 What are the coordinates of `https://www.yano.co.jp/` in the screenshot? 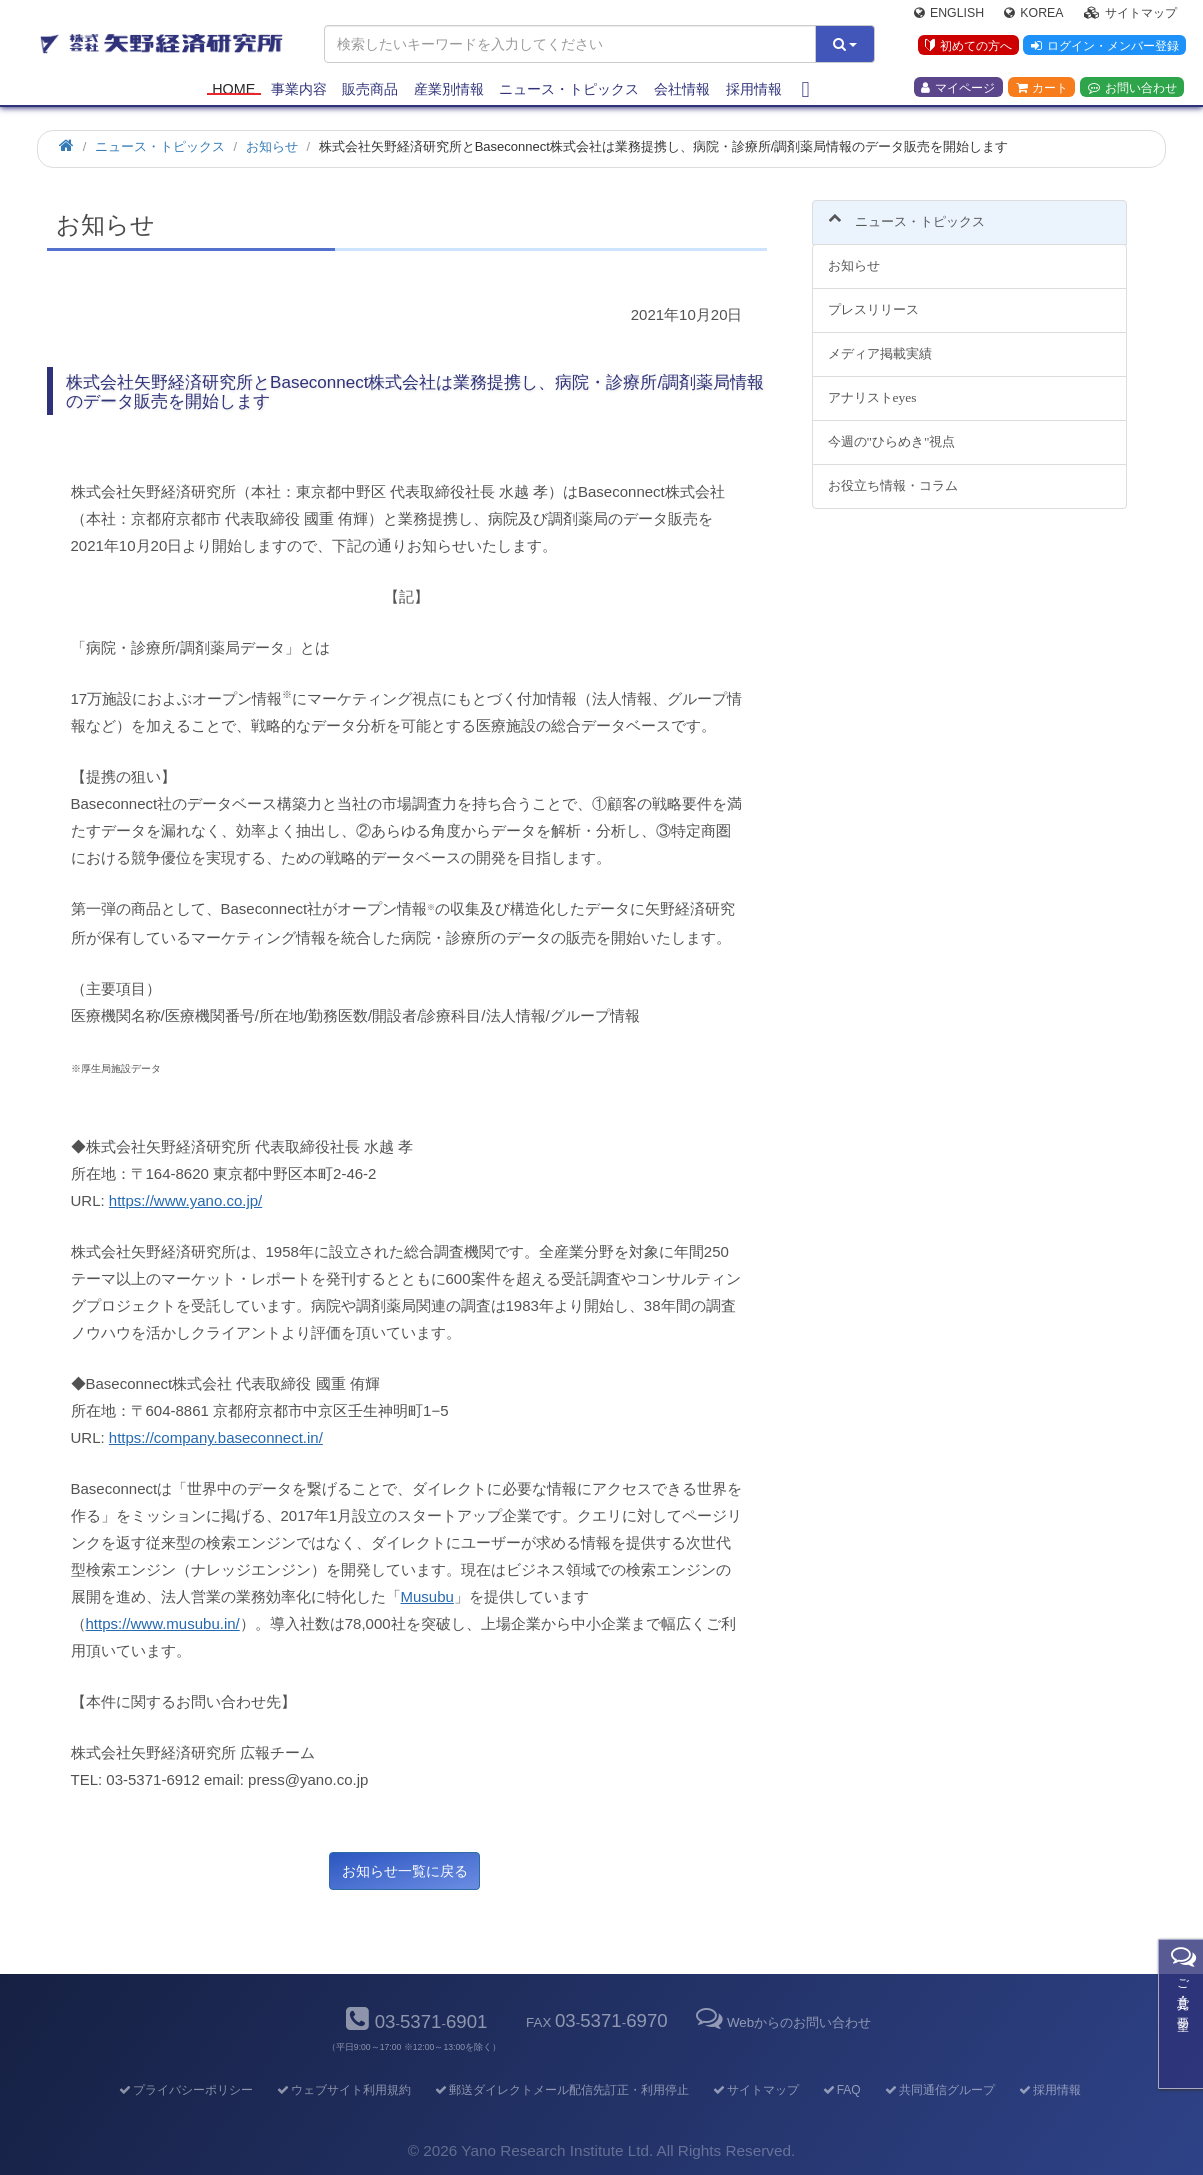 It's located at (185, 1200).